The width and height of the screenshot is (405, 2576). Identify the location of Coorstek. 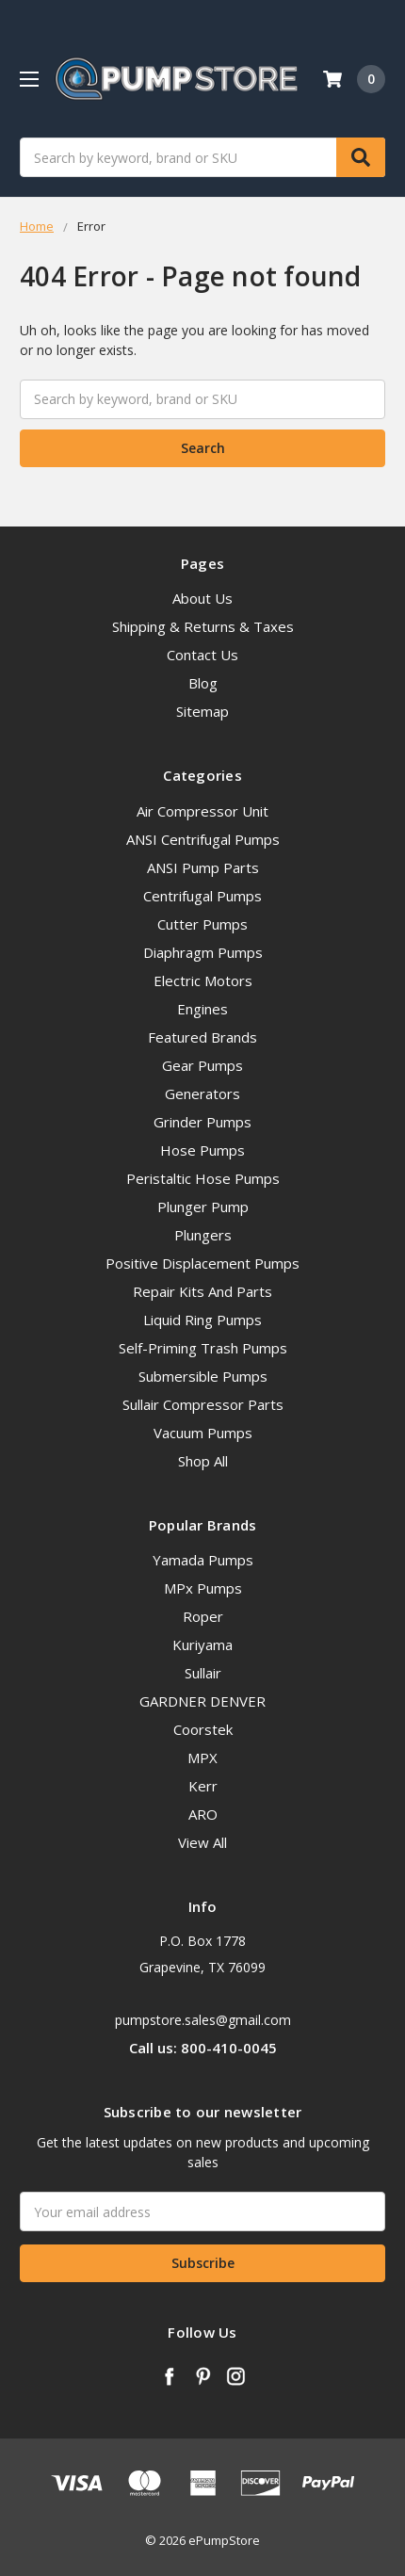
(203, 1729).